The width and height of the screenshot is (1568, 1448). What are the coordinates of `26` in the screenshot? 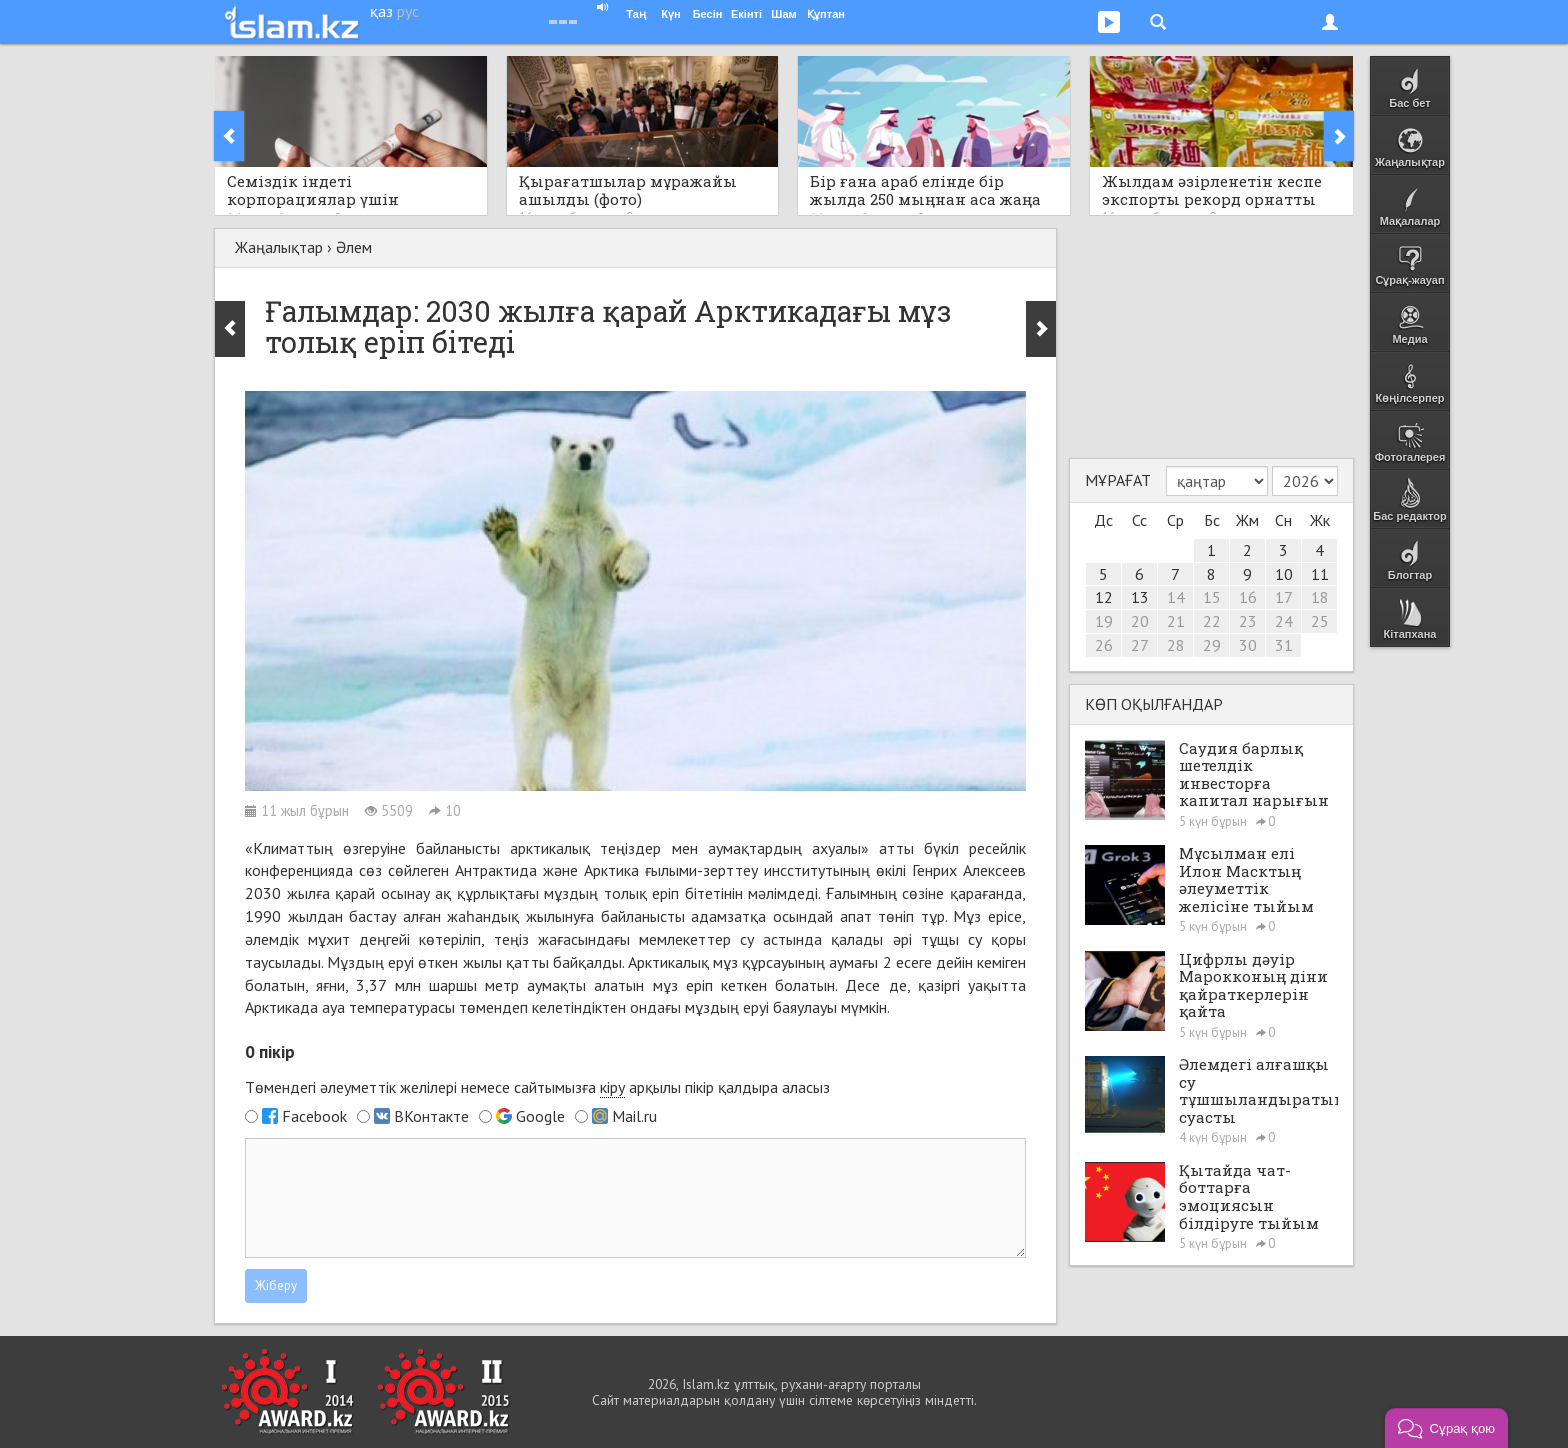 It's located at (1104, 645).